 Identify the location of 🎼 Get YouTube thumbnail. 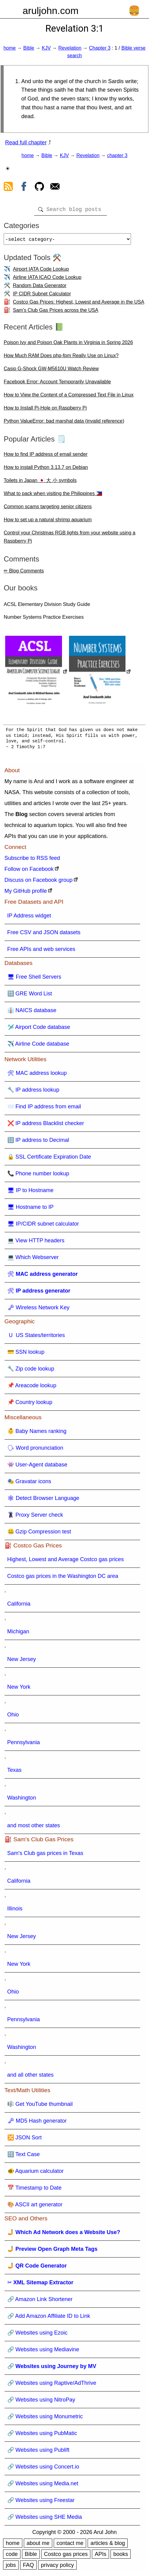
(40, 2106).